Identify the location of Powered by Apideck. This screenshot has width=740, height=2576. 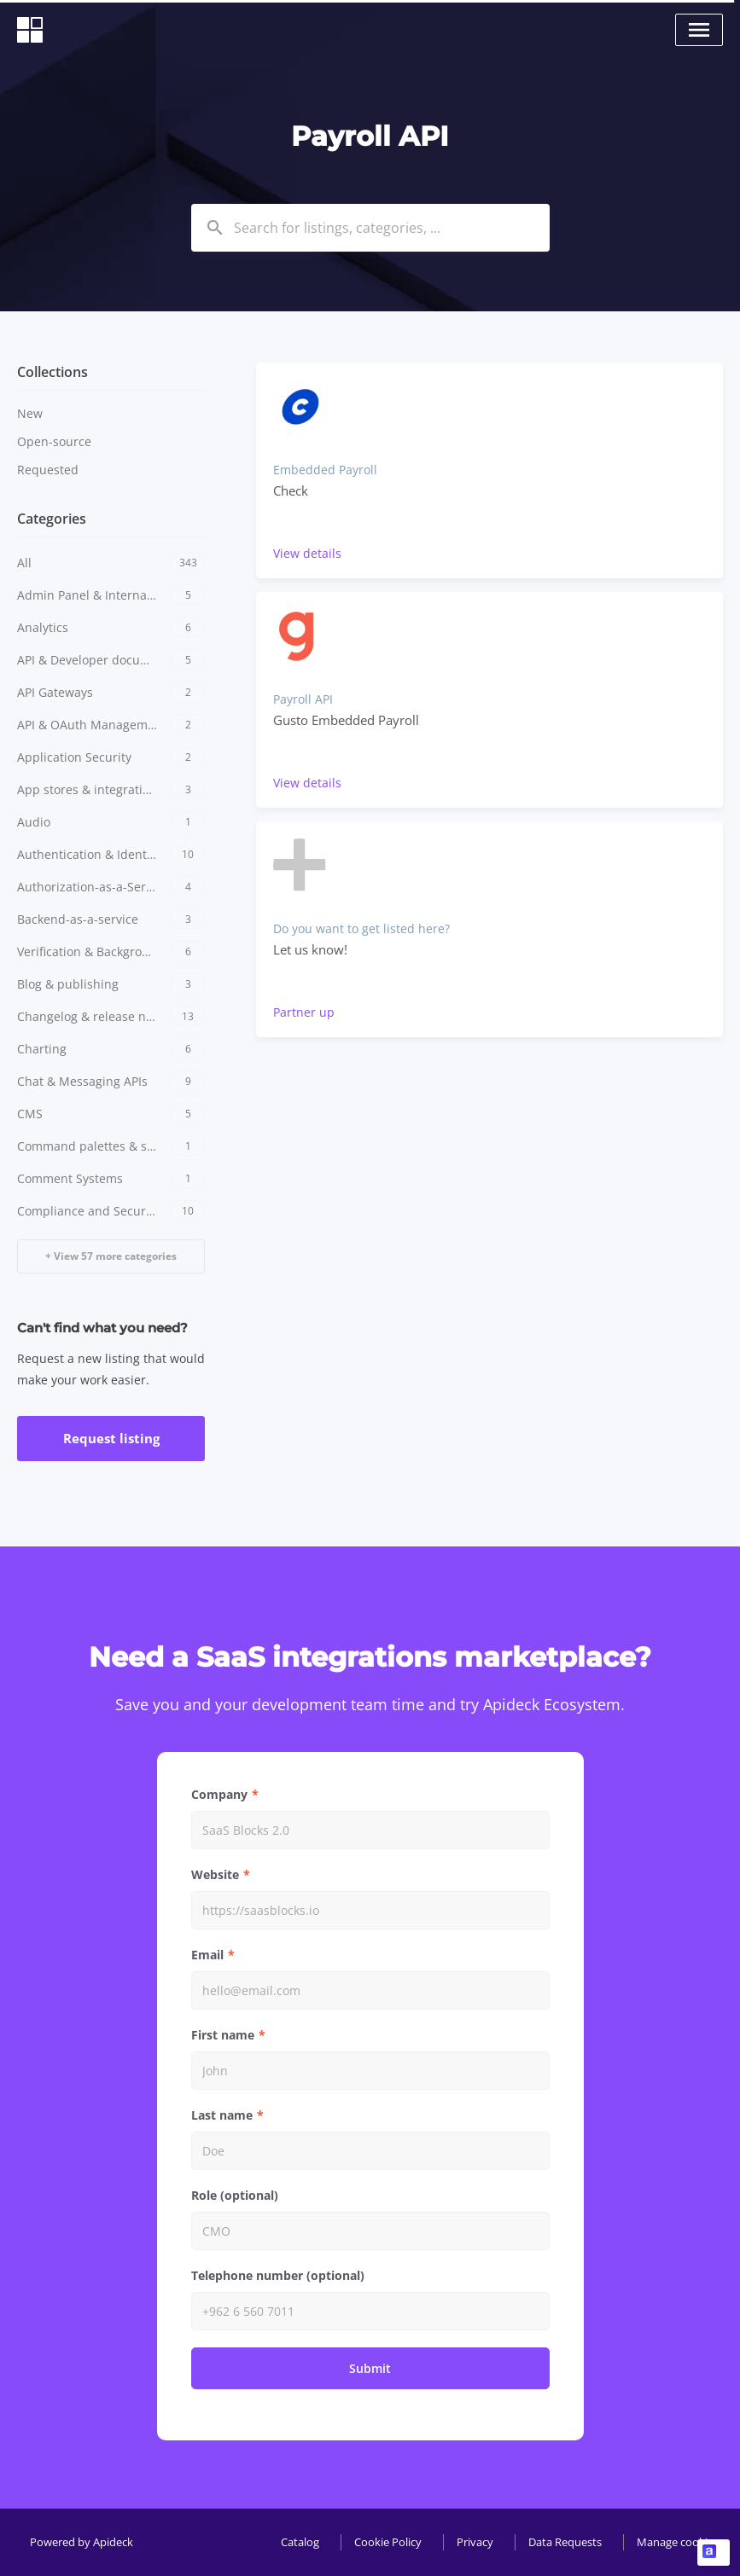
(81, 2542).